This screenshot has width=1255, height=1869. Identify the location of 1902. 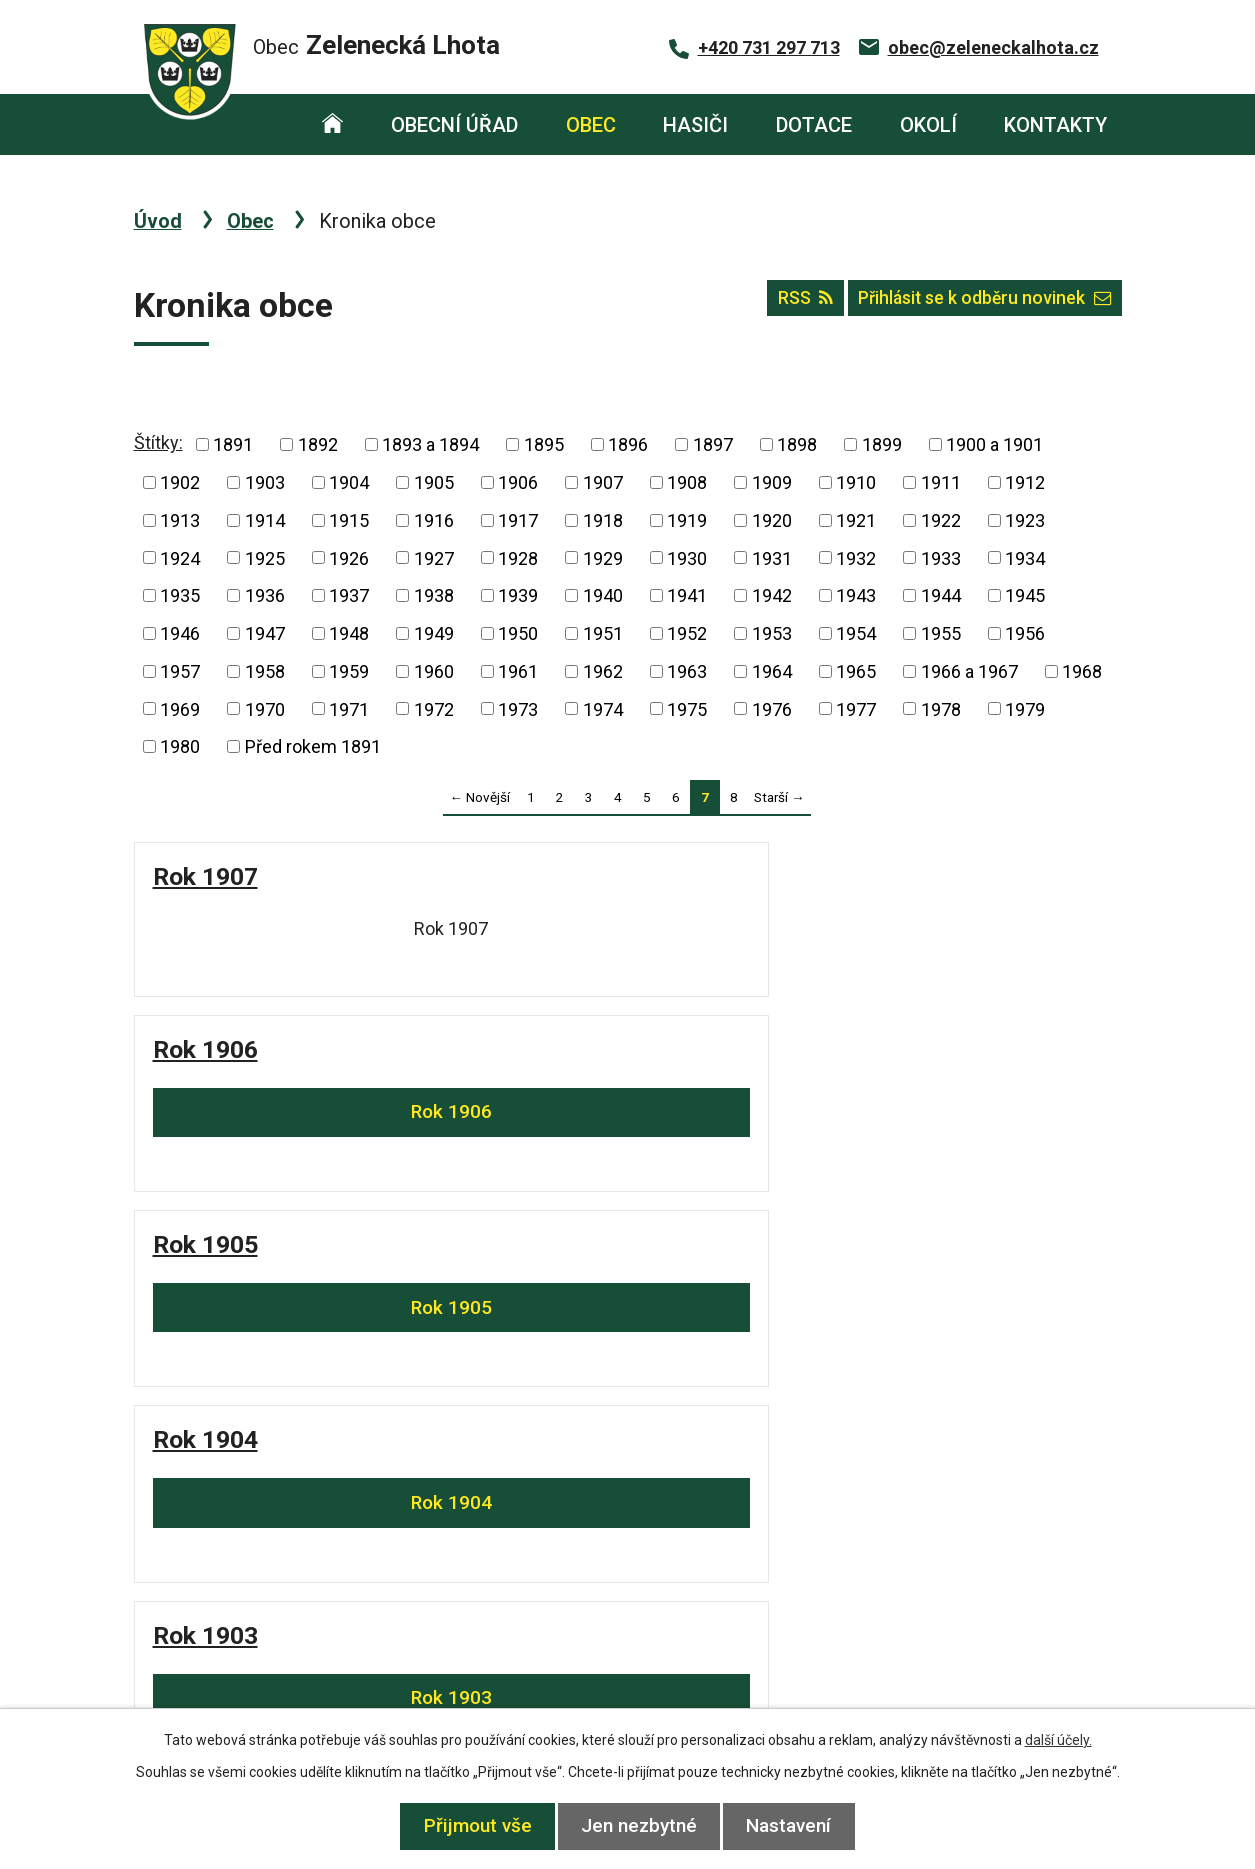
(180, 482).